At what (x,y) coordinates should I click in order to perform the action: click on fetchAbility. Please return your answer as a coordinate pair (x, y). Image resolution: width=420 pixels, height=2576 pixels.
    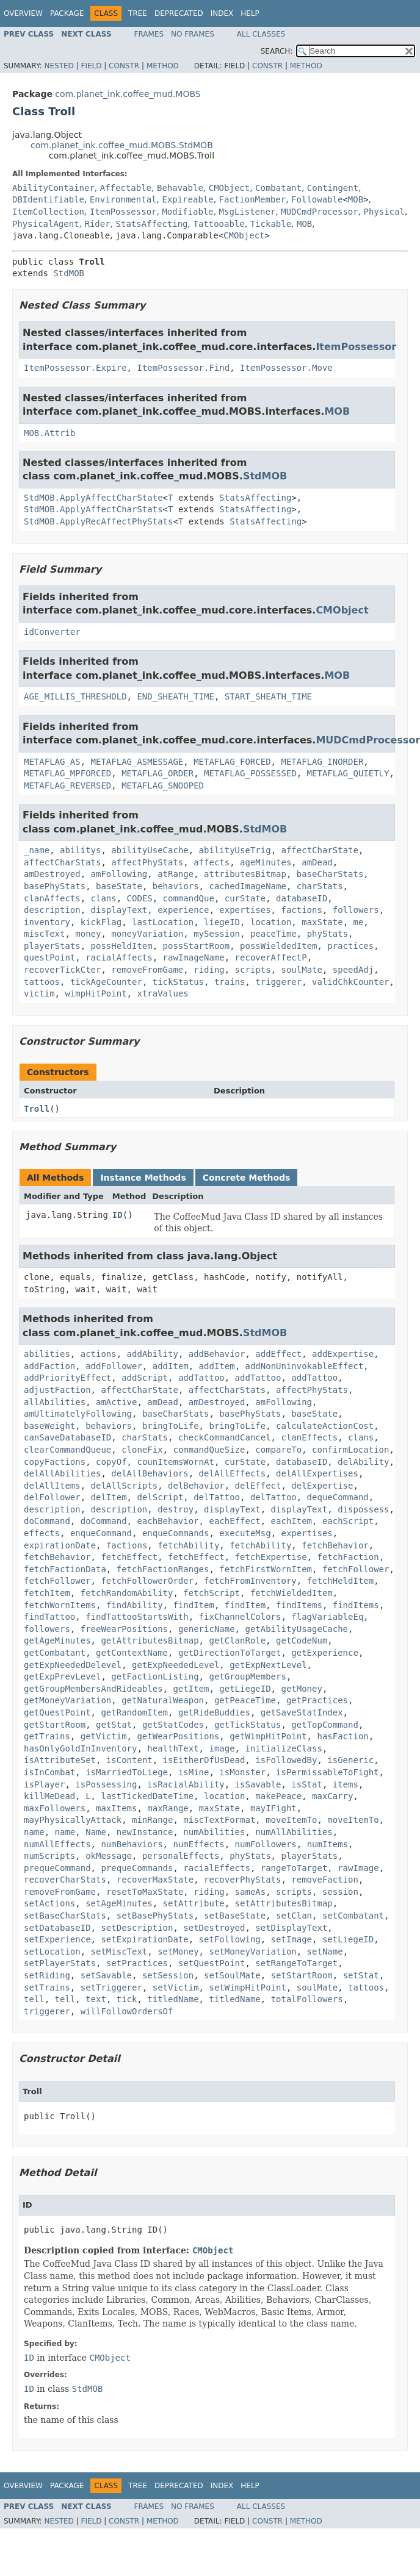
    Looking at the image, I should click on (188, 1545).